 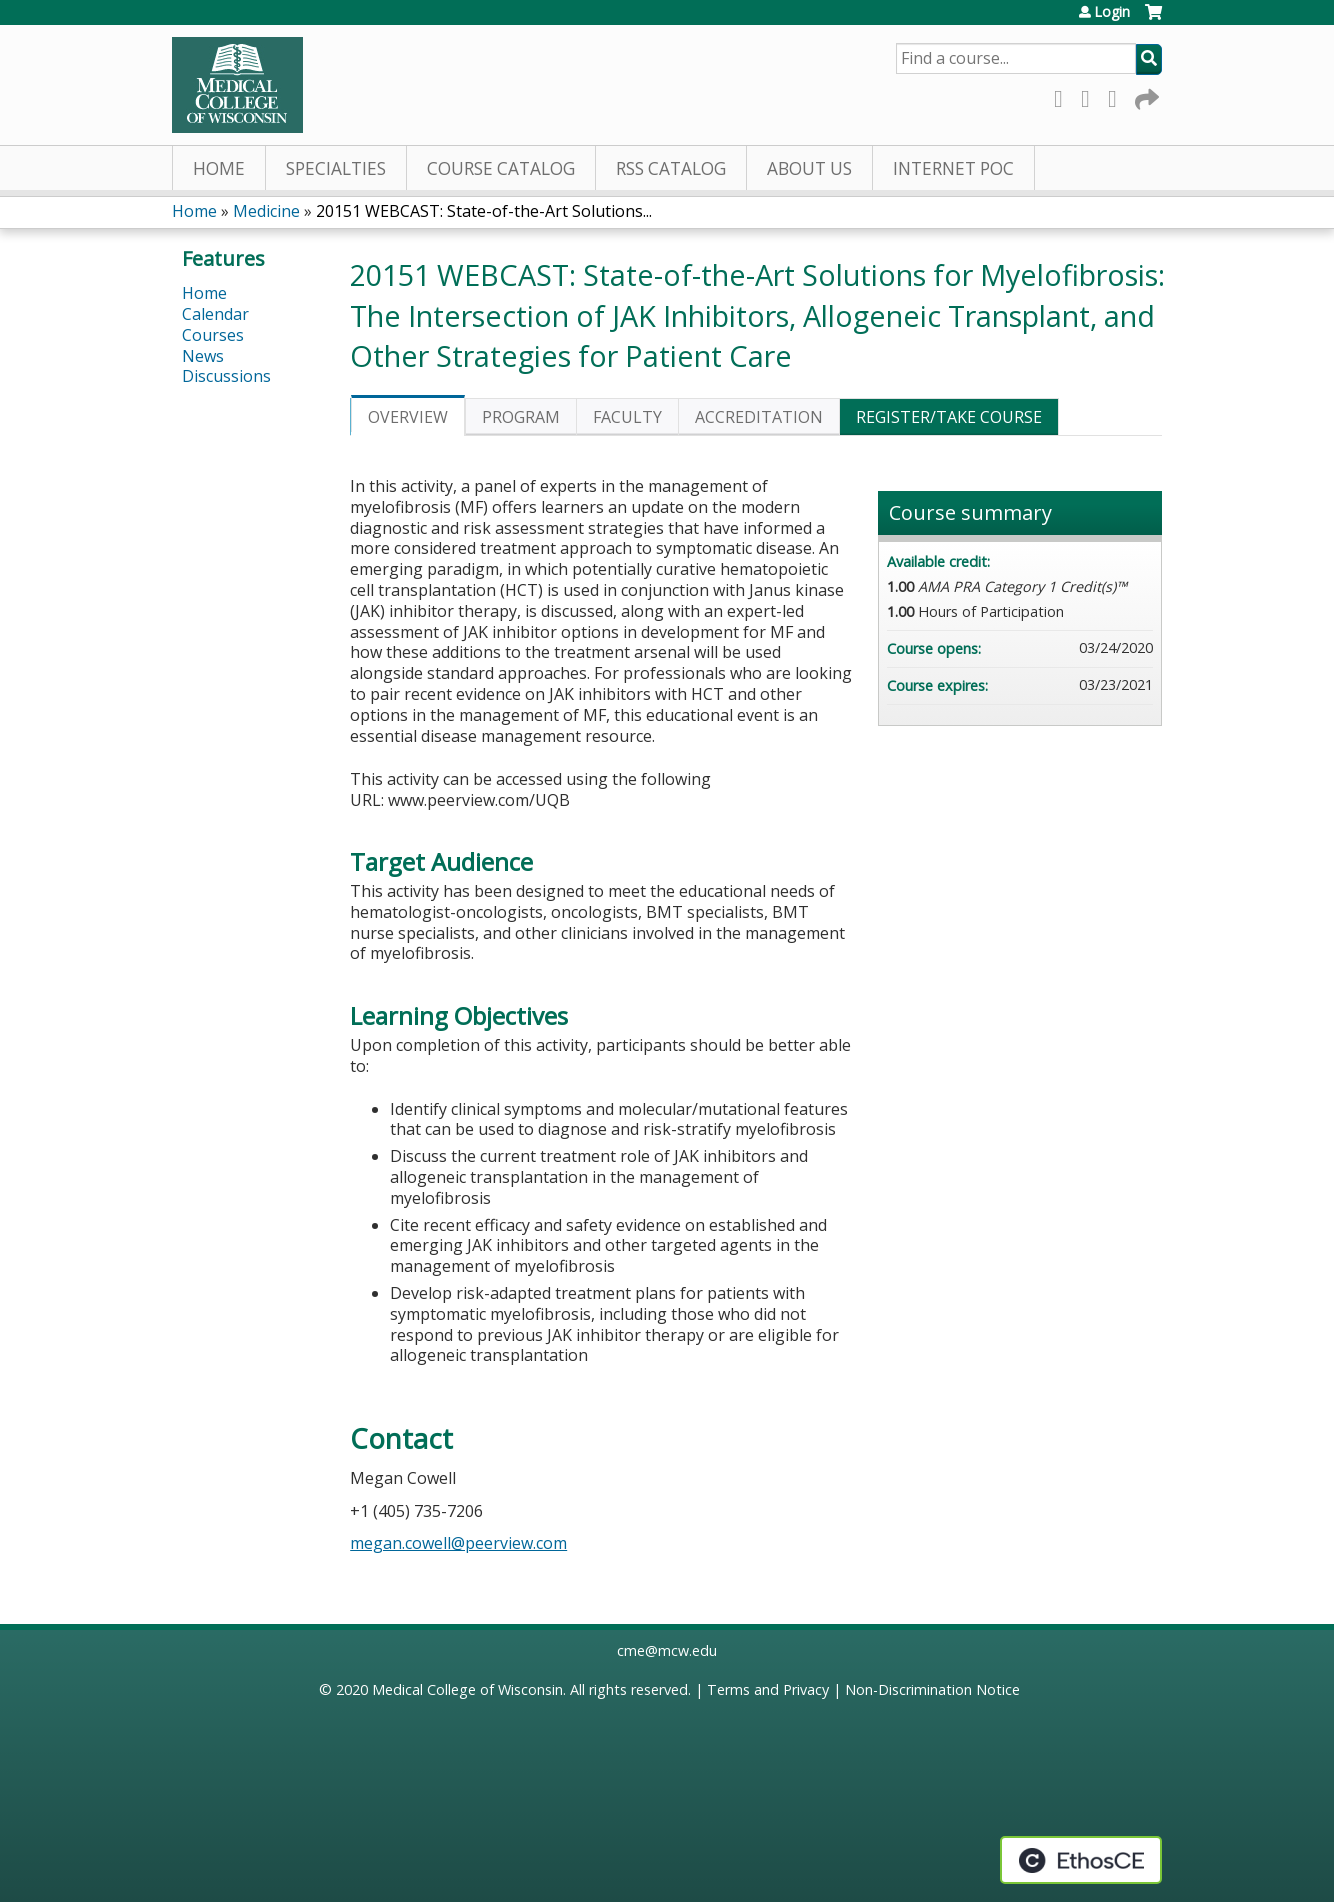 What do you see at coordinates (1118, 95) in the screenshot?
I see `LinkedIn` at bounding box center [1118, 95].